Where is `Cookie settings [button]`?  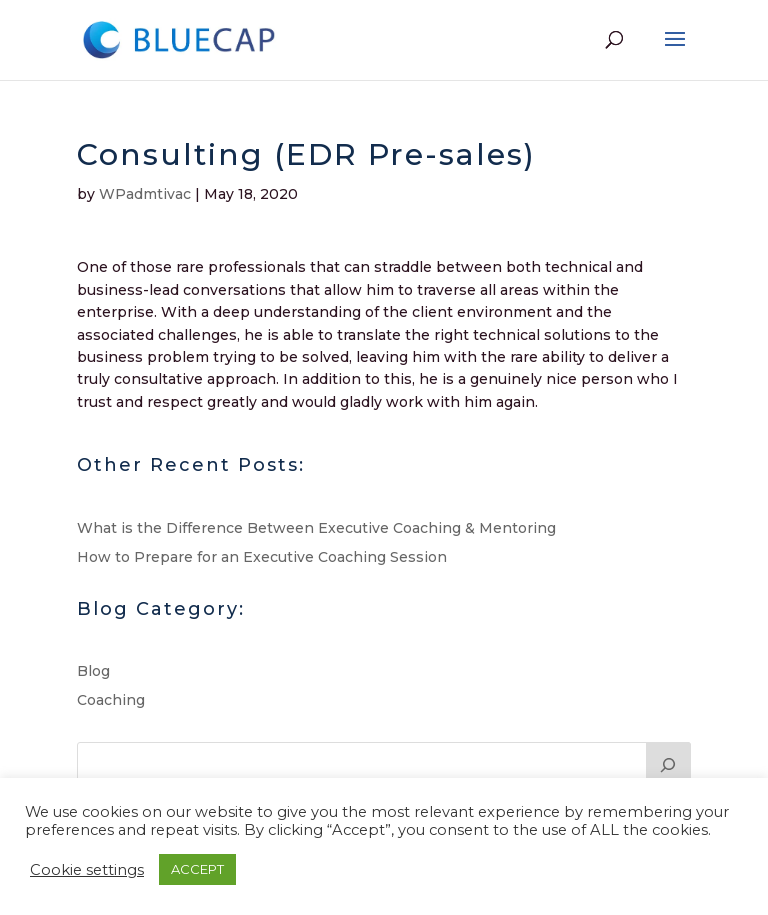
Cookie settings [button] is located at coordinates (87, 870).